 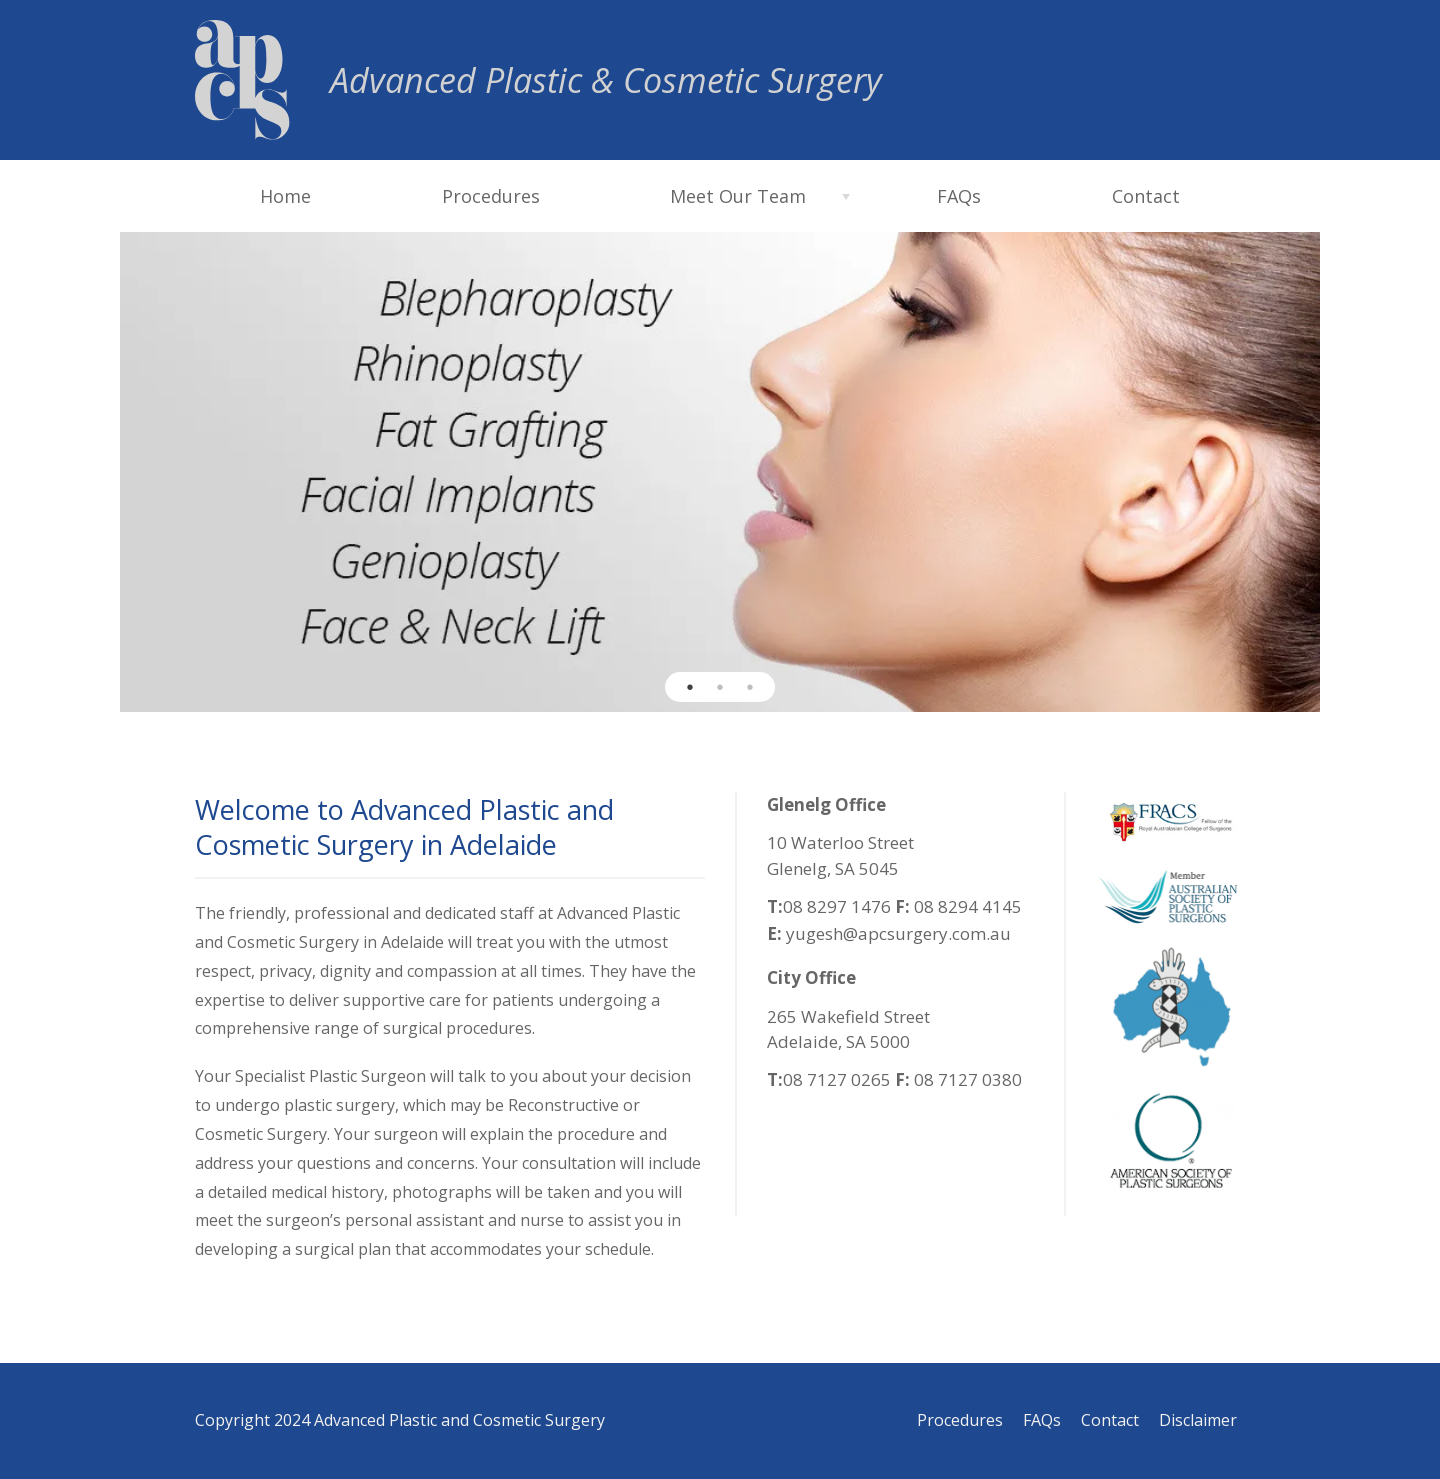 I want to click on 08 7127 0265, so click(x=837, y=1079).